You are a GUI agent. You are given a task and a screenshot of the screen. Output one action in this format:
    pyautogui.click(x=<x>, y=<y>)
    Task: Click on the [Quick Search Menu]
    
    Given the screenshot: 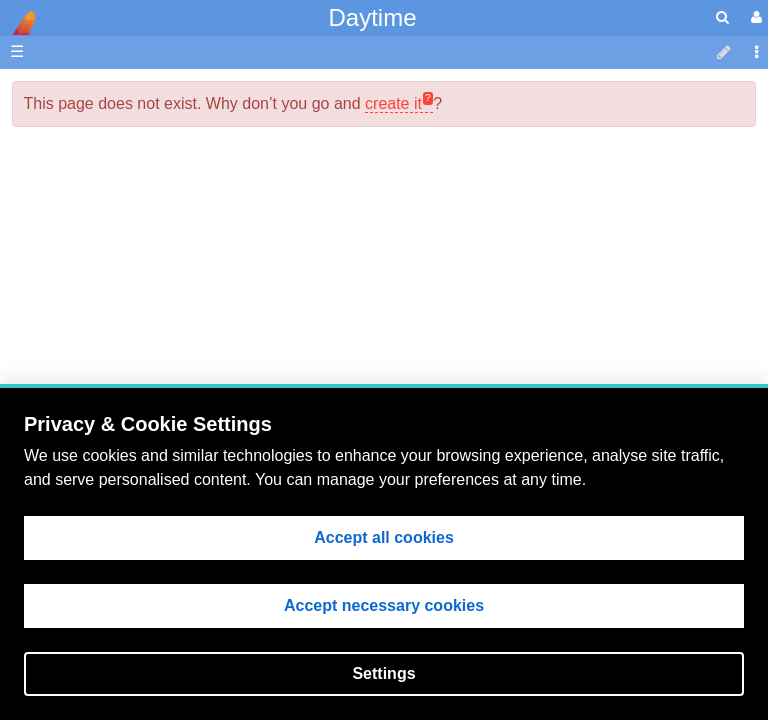 What is the action you would take?
    pyautogui.click(x=722, y=17)
    